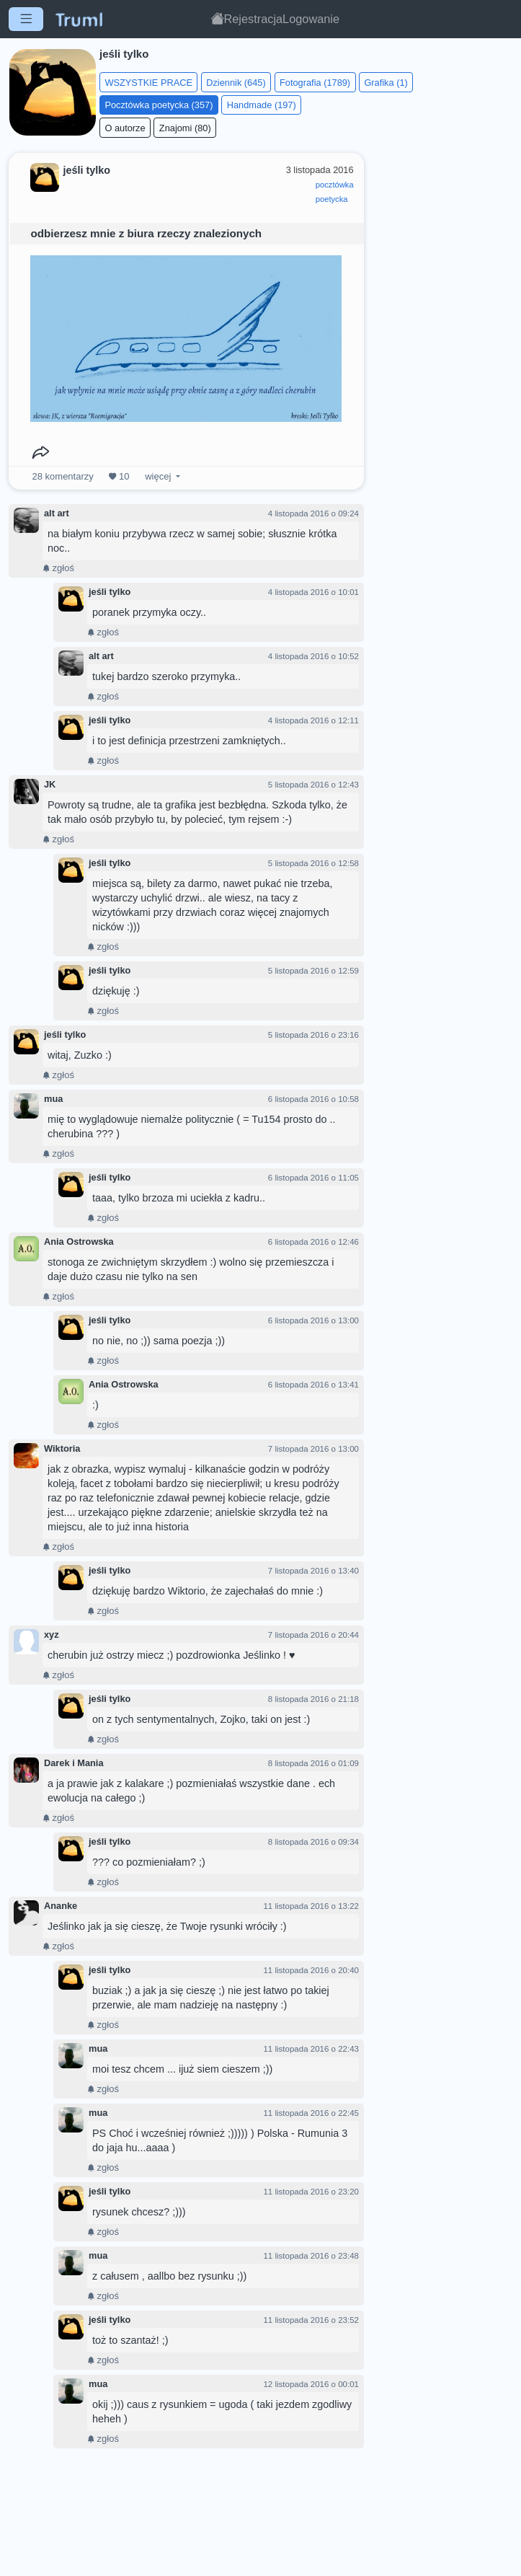 The height and width of the screenshot is (2576, 521). What do you see at coordinates (53, 1098) in the screenshot?
I see `mua` at bounding box center [53, 1098].